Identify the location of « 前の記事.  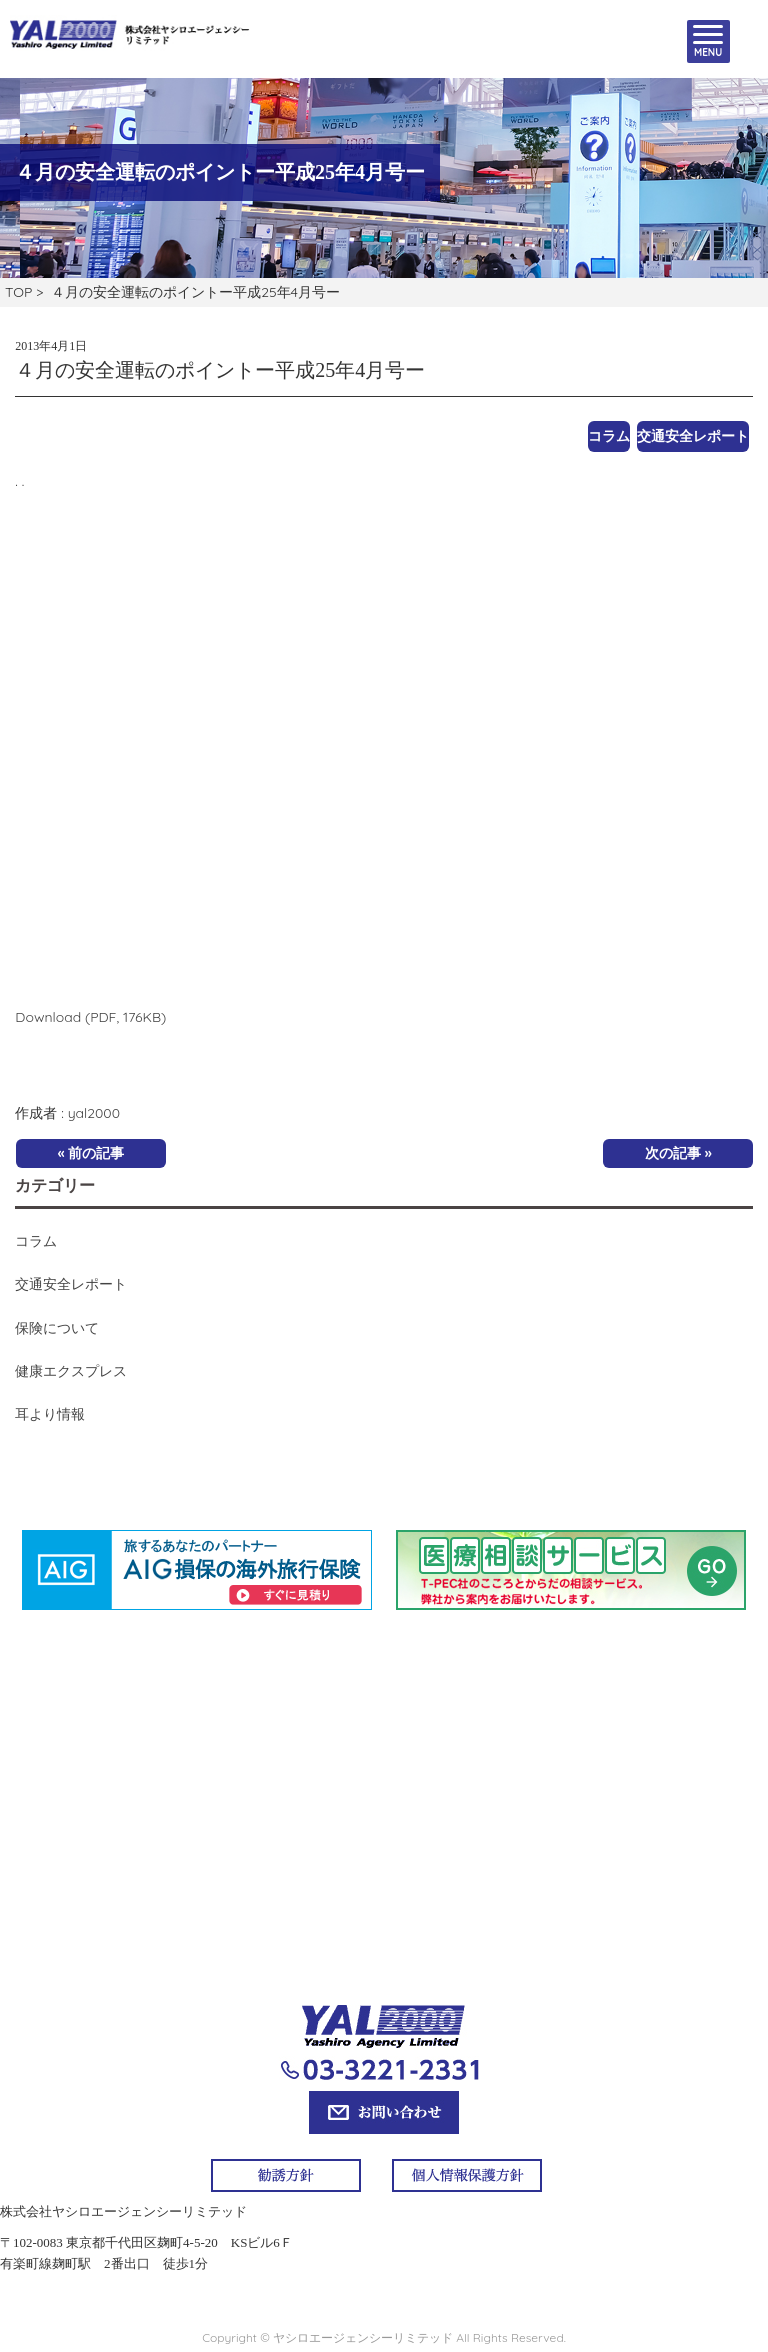
(91, 1153).